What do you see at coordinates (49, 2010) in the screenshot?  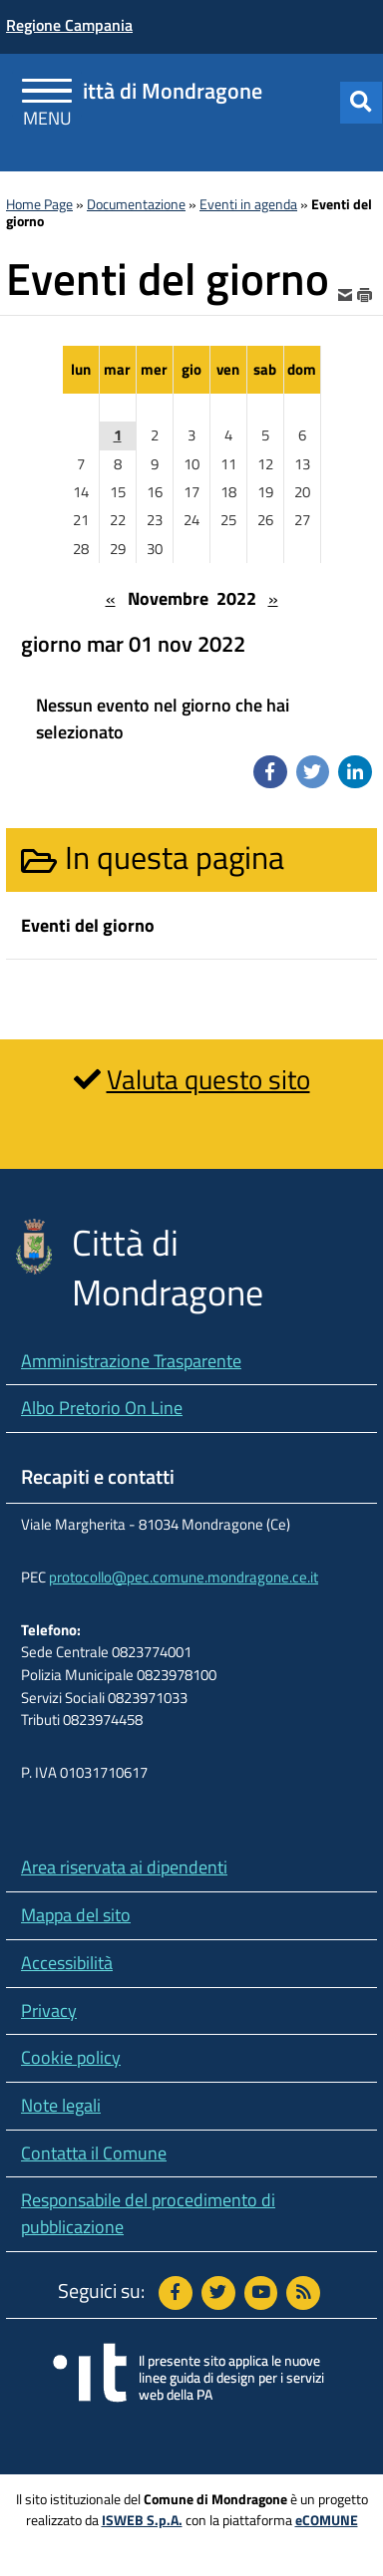 I see `Privacy` at bounding box center [49, 2010].